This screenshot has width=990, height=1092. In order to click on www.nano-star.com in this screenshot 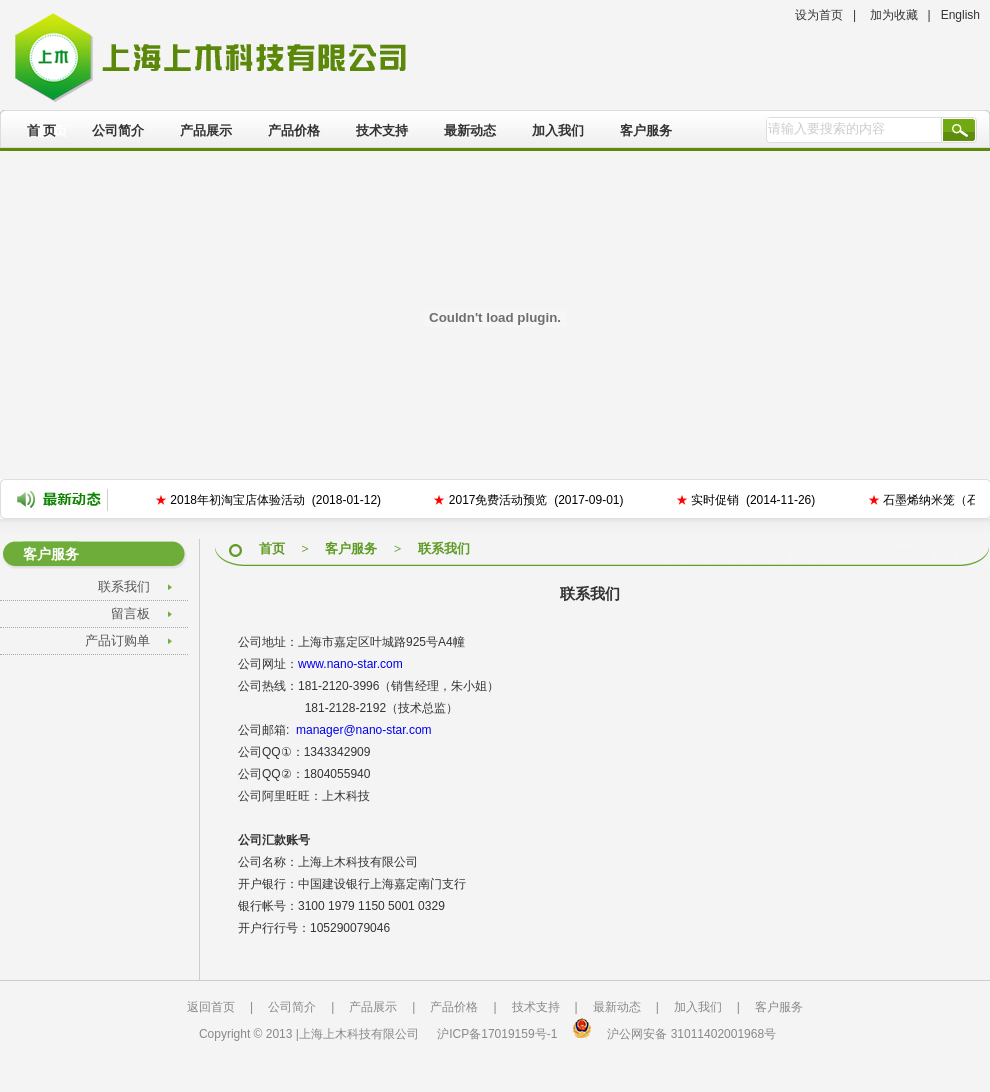, I will do `click(350, 664)`.